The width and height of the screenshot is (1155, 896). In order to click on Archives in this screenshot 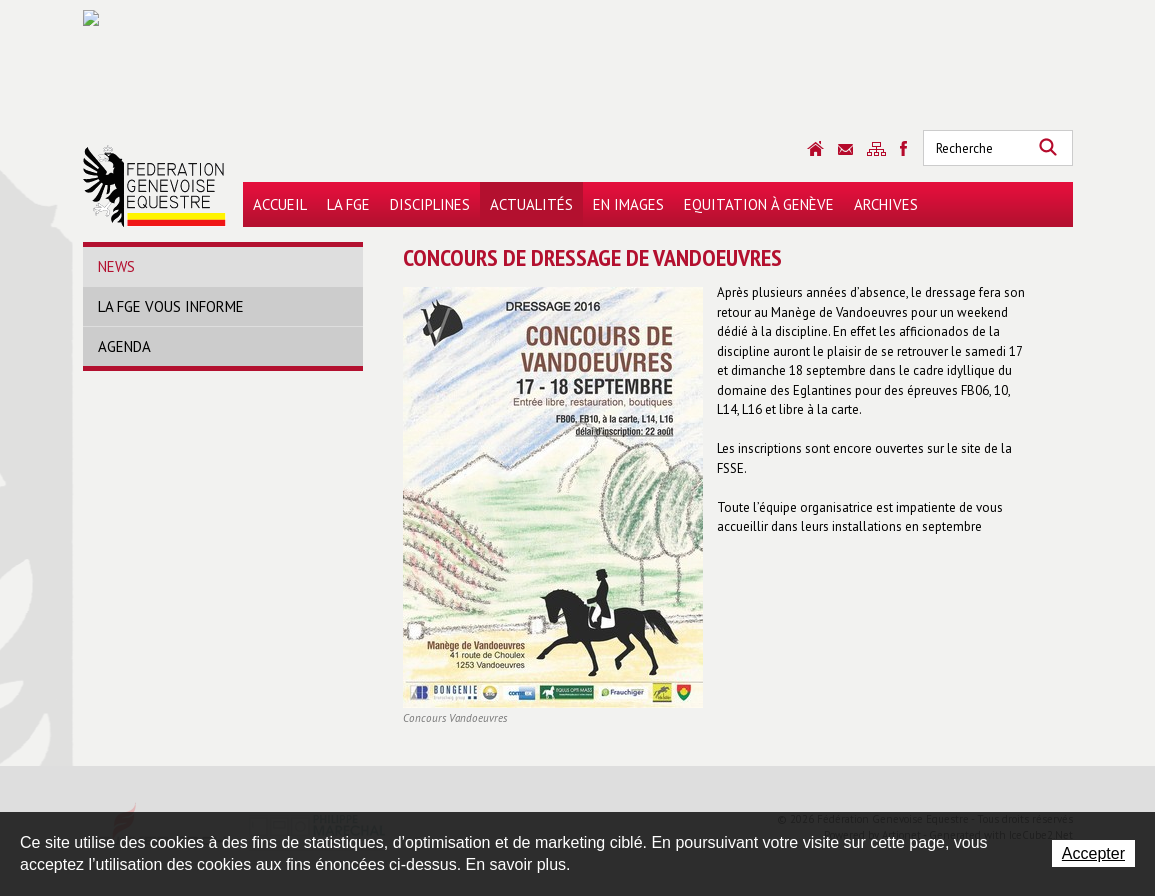, I will do `click(886, 204)`.